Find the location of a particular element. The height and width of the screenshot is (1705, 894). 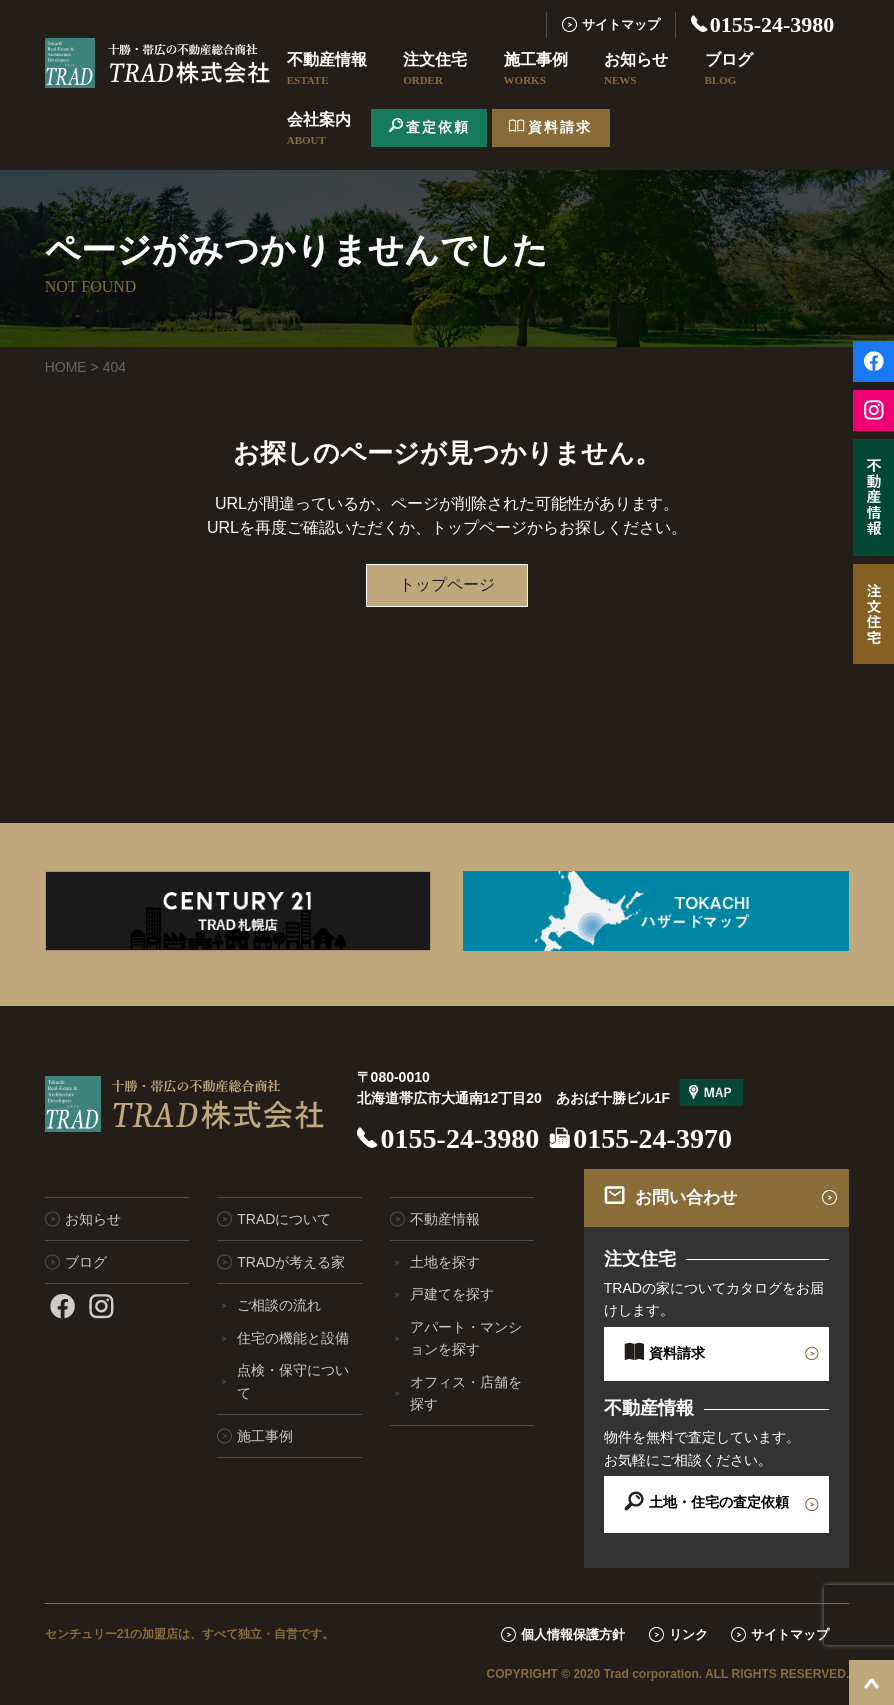

住宅の機能と設備 is located at coordinates (293, 1338).